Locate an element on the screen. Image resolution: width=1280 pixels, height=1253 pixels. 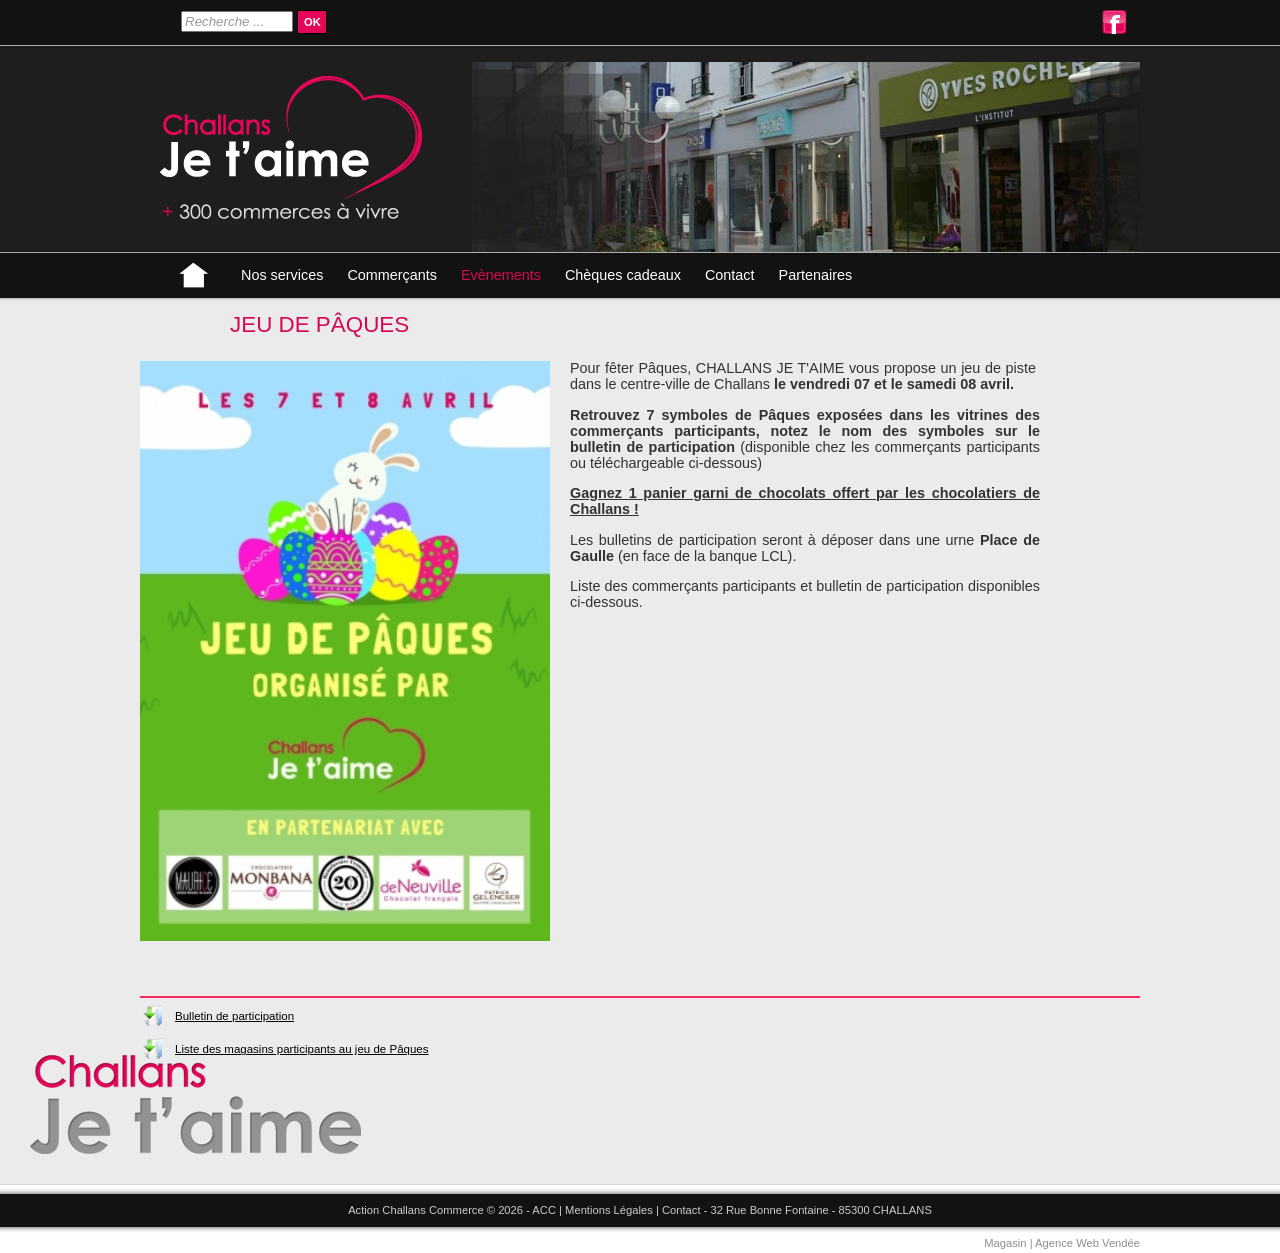
Liste des magasins participants au jeu de Pâques is located at coordinates (302, 1049).